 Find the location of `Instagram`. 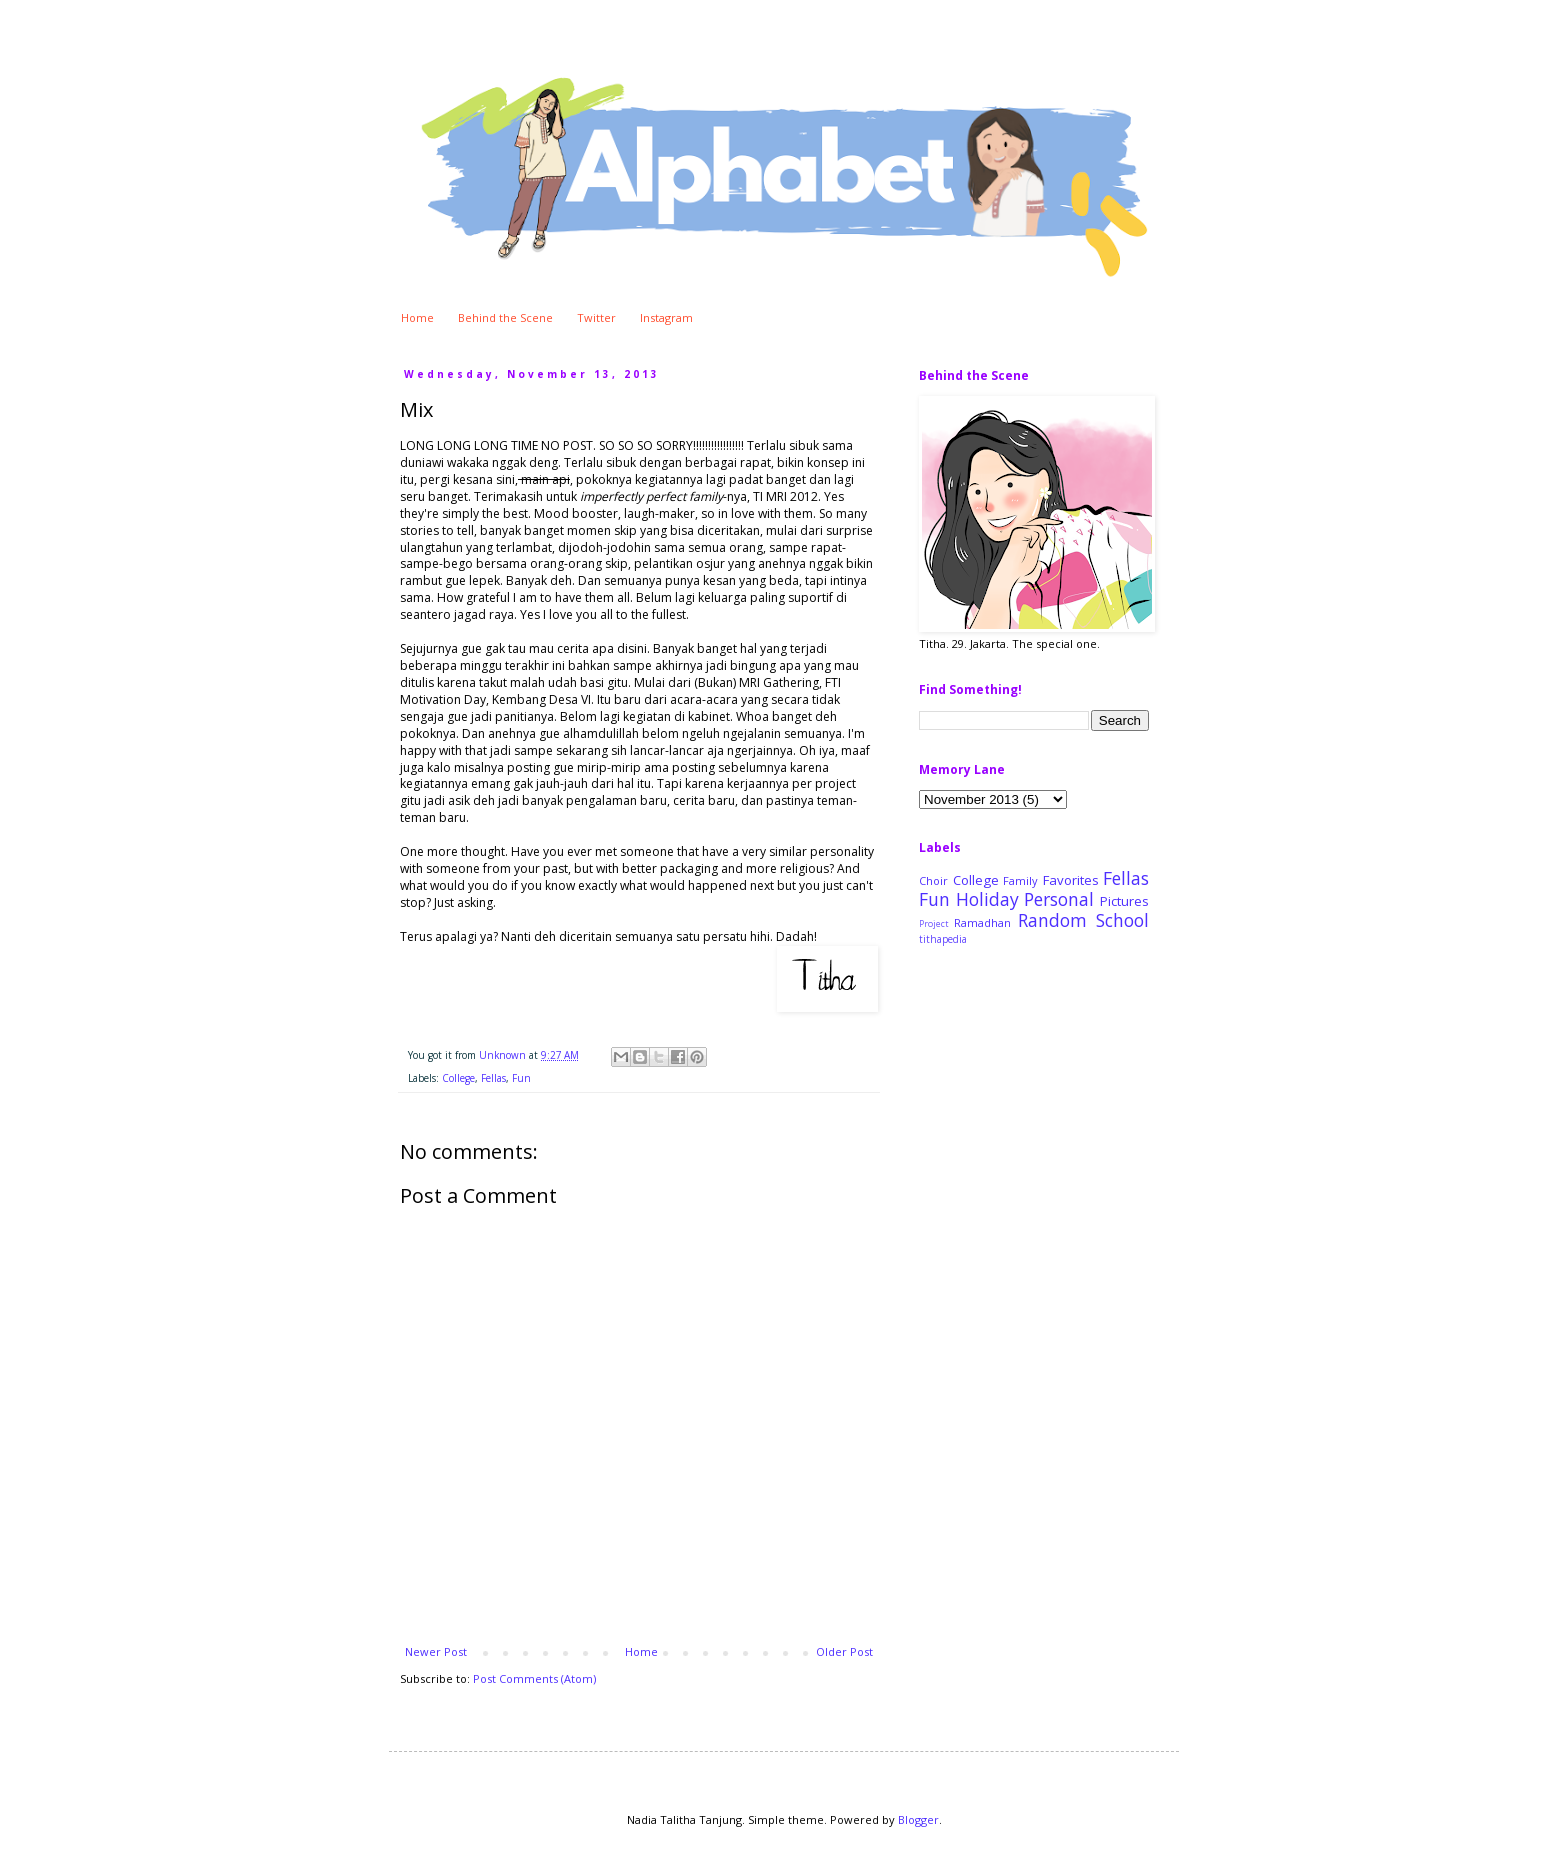

Instagram is located at coordinates (666, 317).